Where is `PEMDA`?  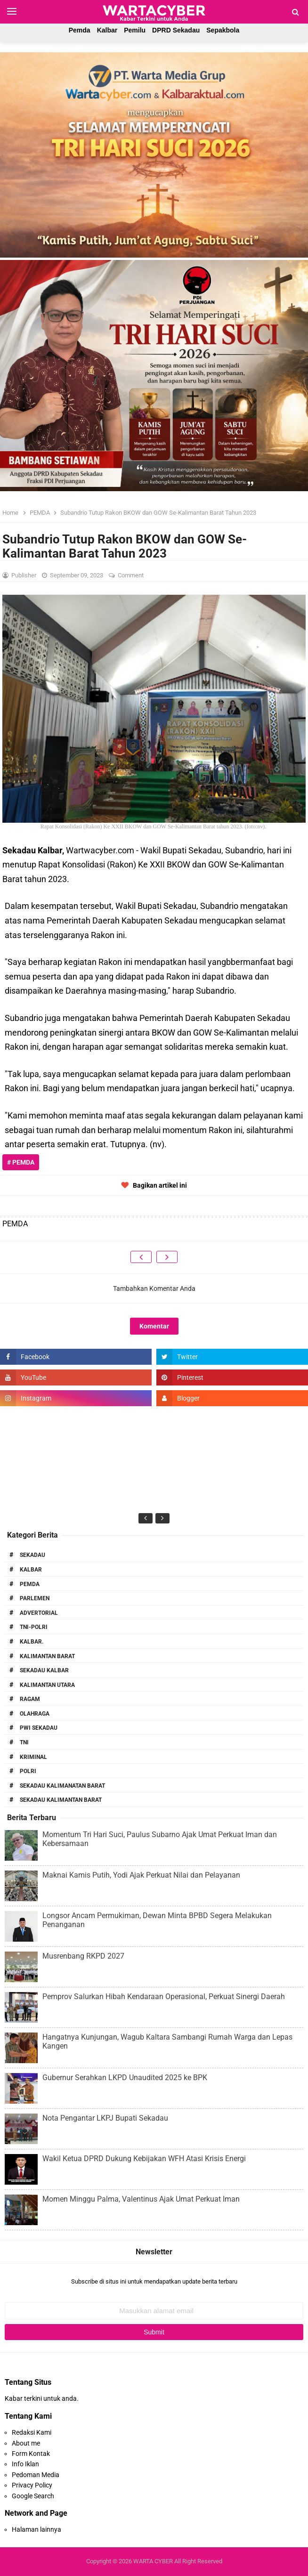 PEMDA is located at coordinates (30, 1584).